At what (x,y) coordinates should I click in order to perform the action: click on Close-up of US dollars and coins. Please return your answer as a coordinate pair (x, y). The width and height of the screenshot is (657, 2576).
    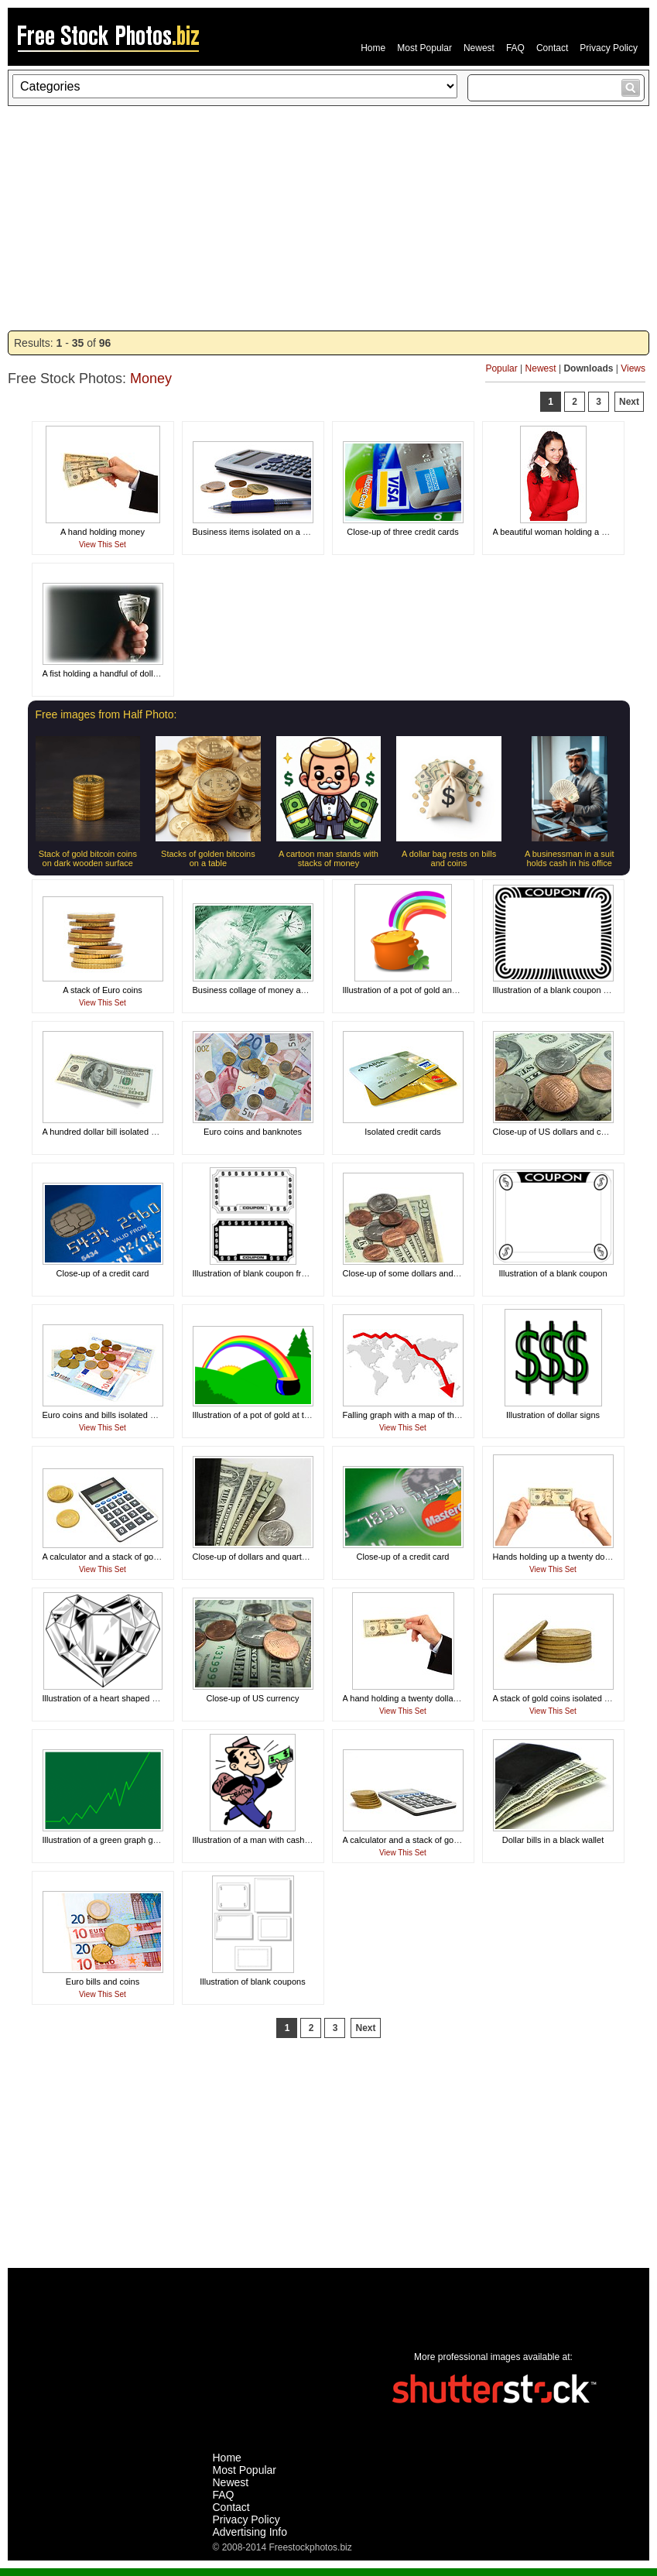
    Looking at the image, I should click on (555, 1131).